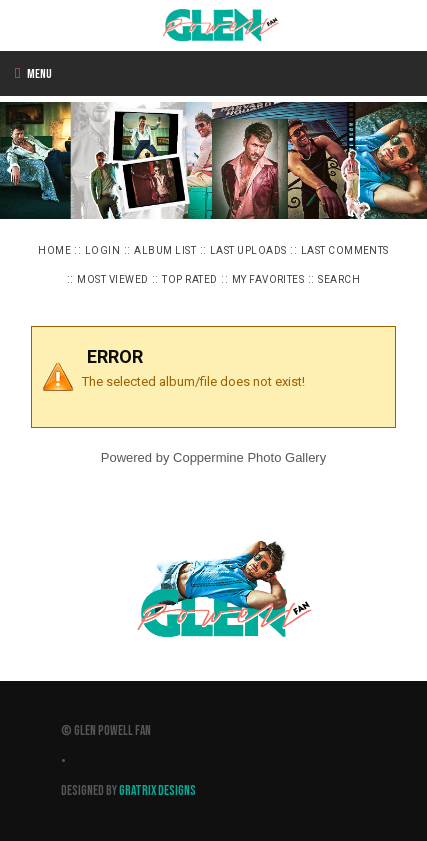  Describe the element at coordinates (189, 279) in the screenshot. I see `Top rated` at that location.